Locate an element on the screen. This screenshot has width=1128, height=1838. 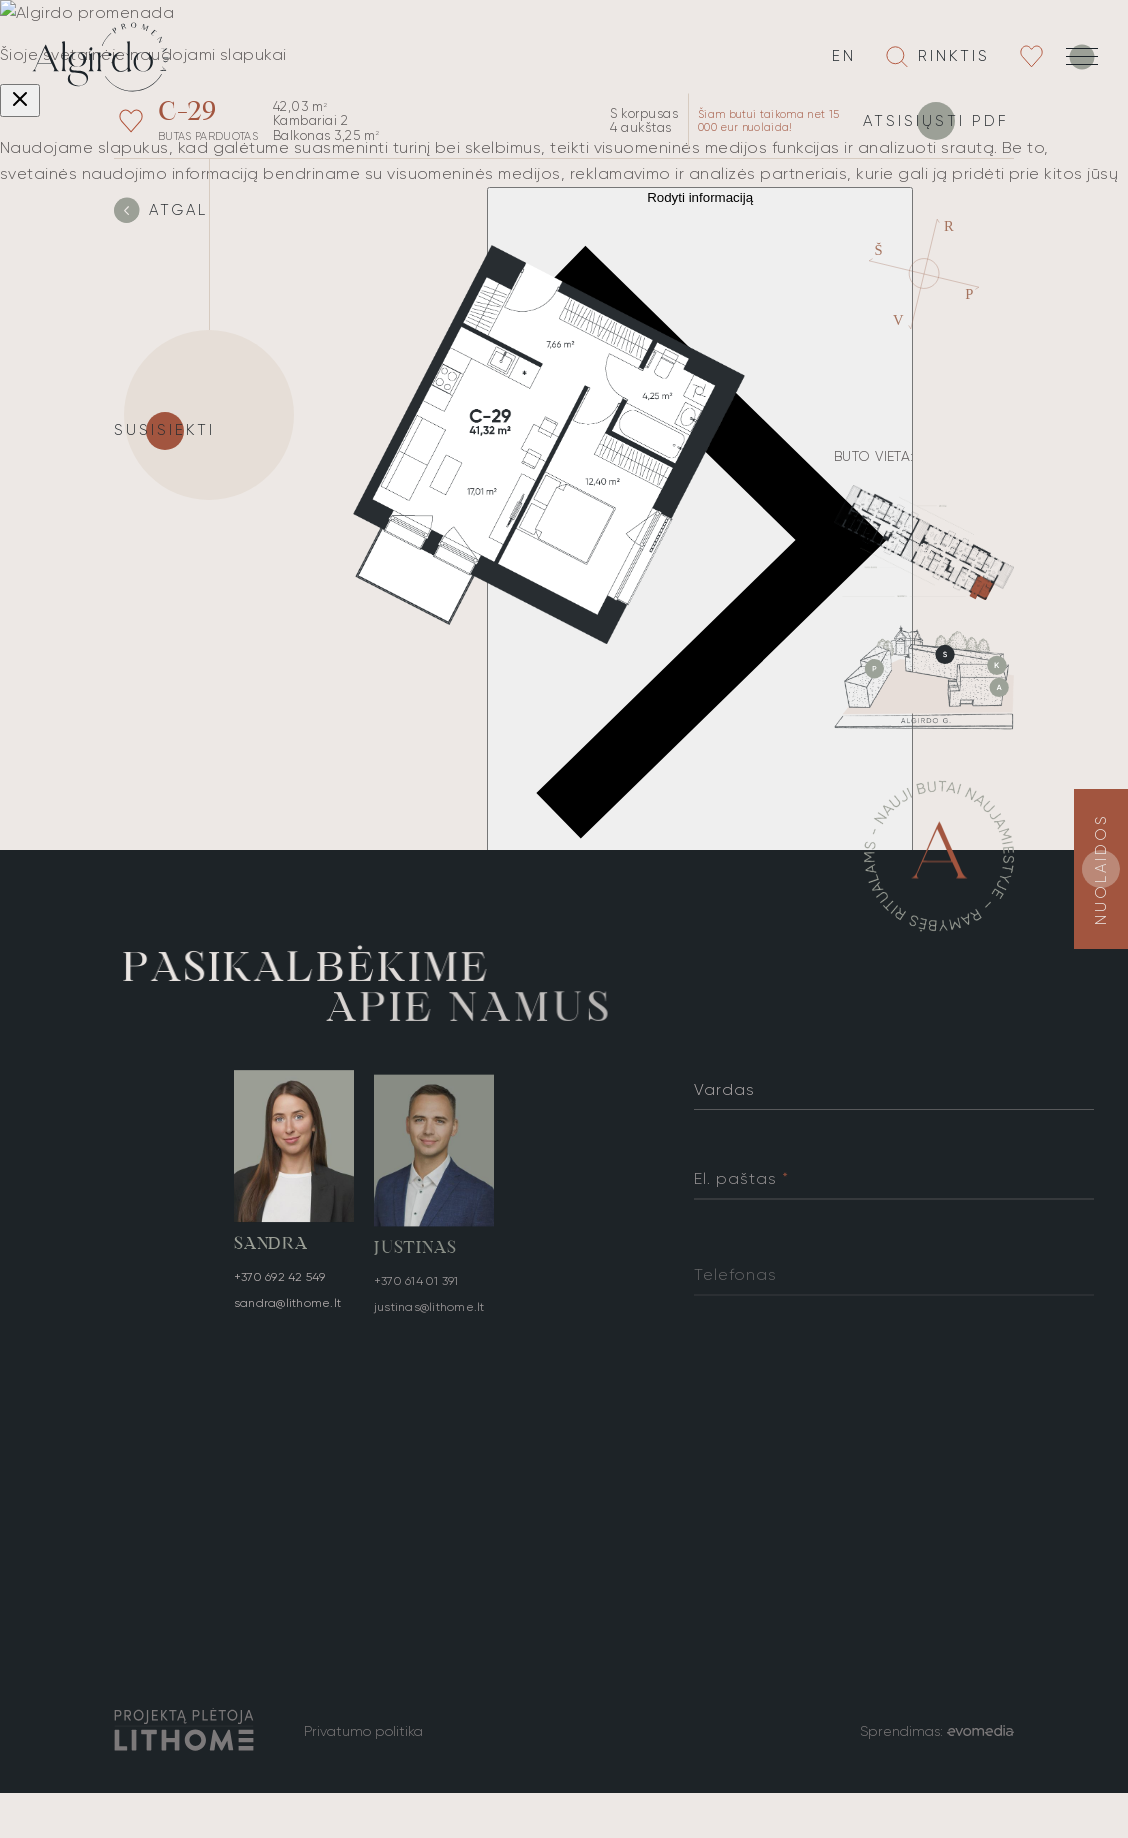
justinas@lithome.lt is located at coordinates (429, 1318).